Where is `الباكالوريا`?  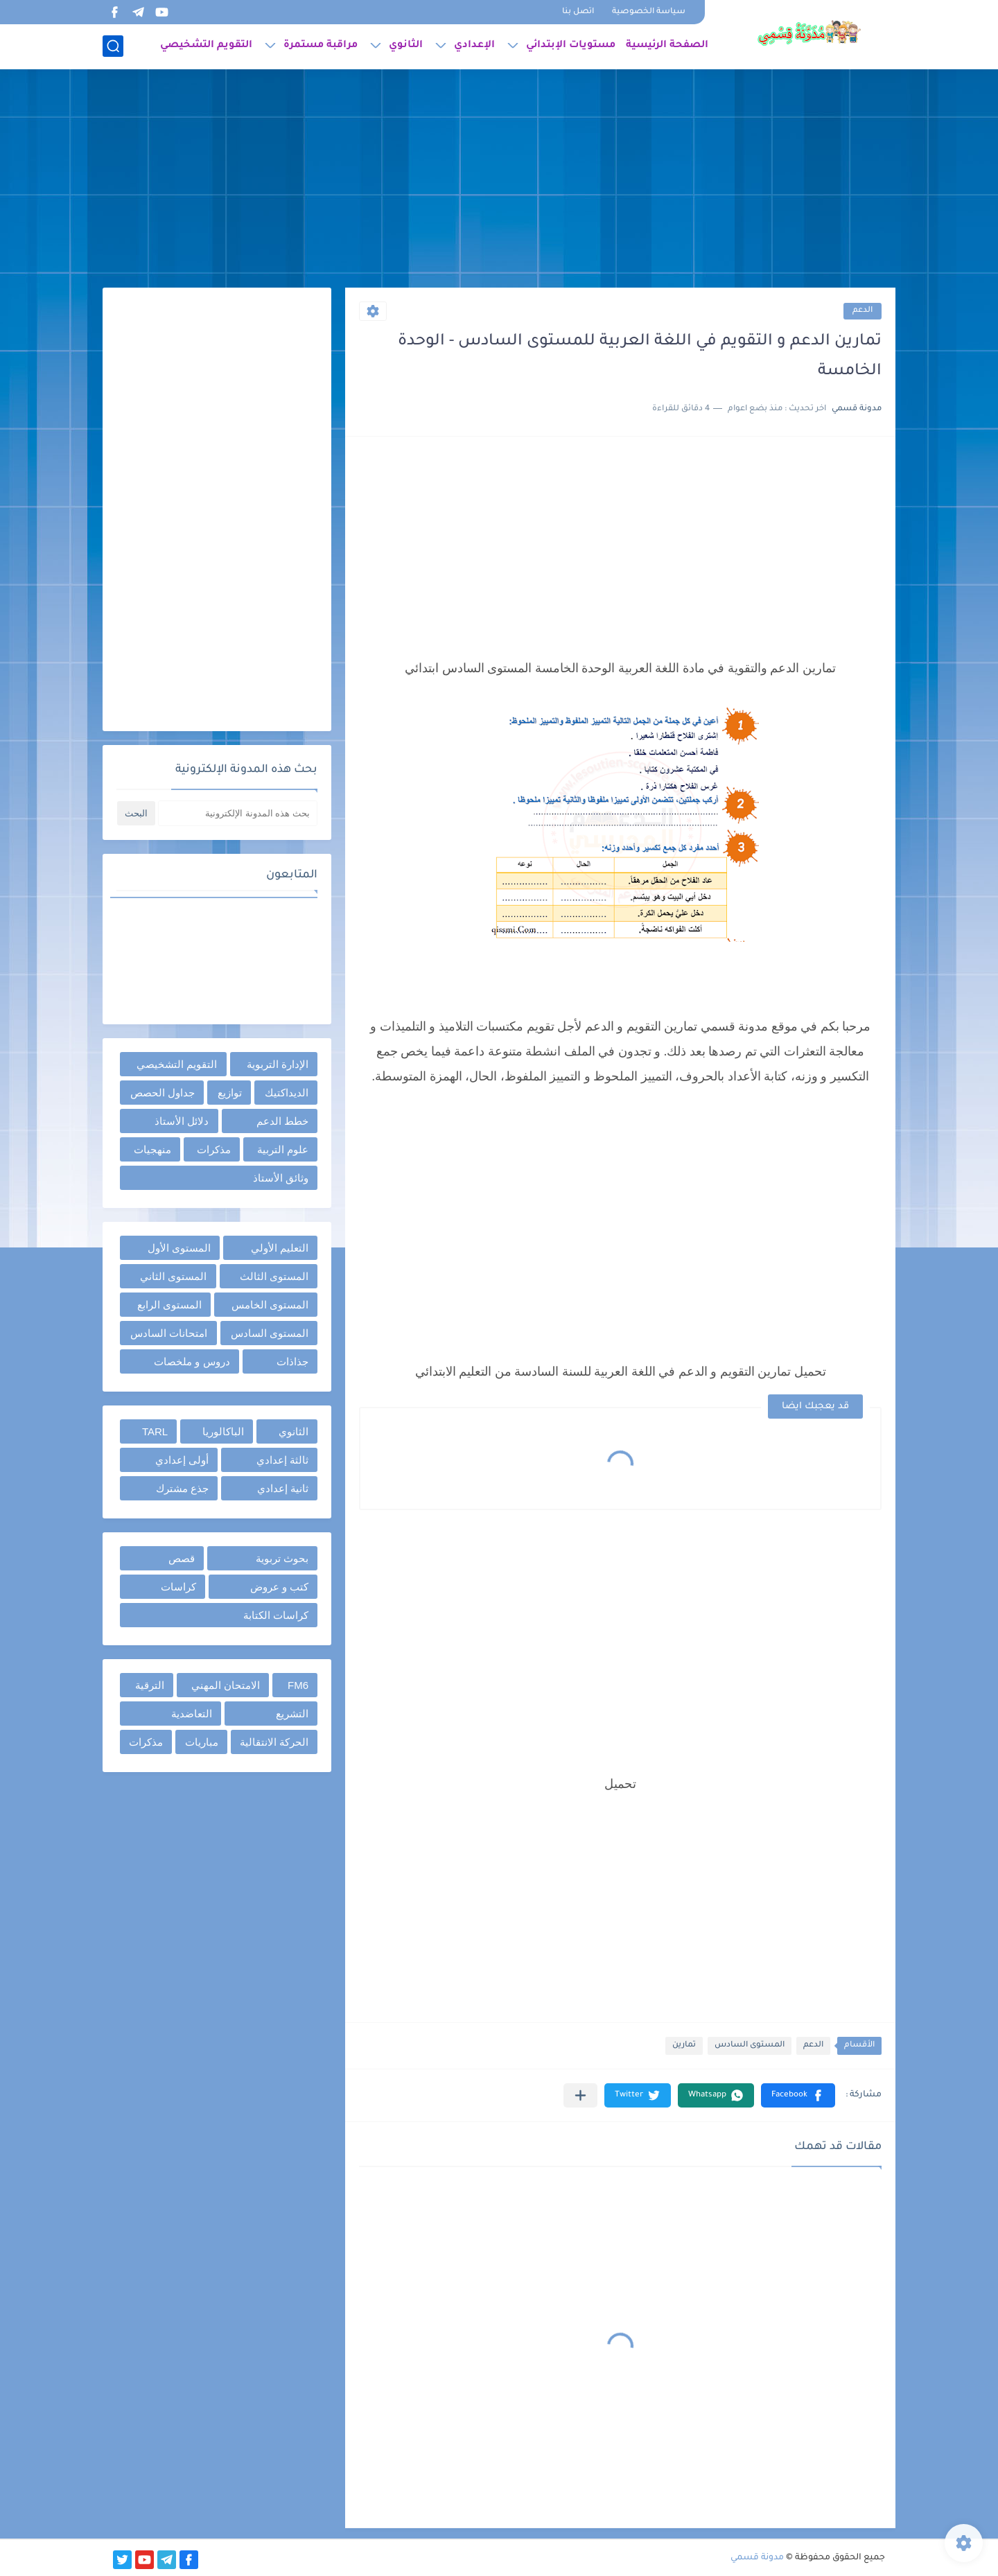 الباكالوريا is located at coordinates (223, 1431).